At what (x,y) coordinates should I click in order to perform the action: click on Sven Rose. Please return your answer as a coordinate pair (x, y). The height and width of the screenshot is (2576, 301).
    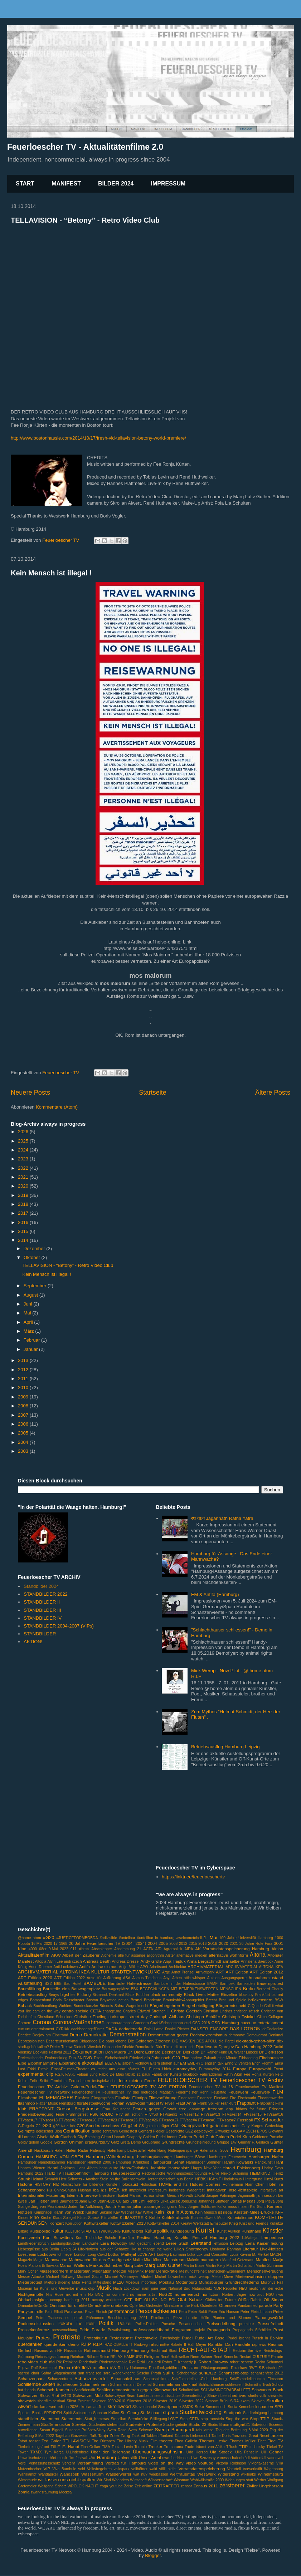
    Looking at the image, I should click on (116, 2430).